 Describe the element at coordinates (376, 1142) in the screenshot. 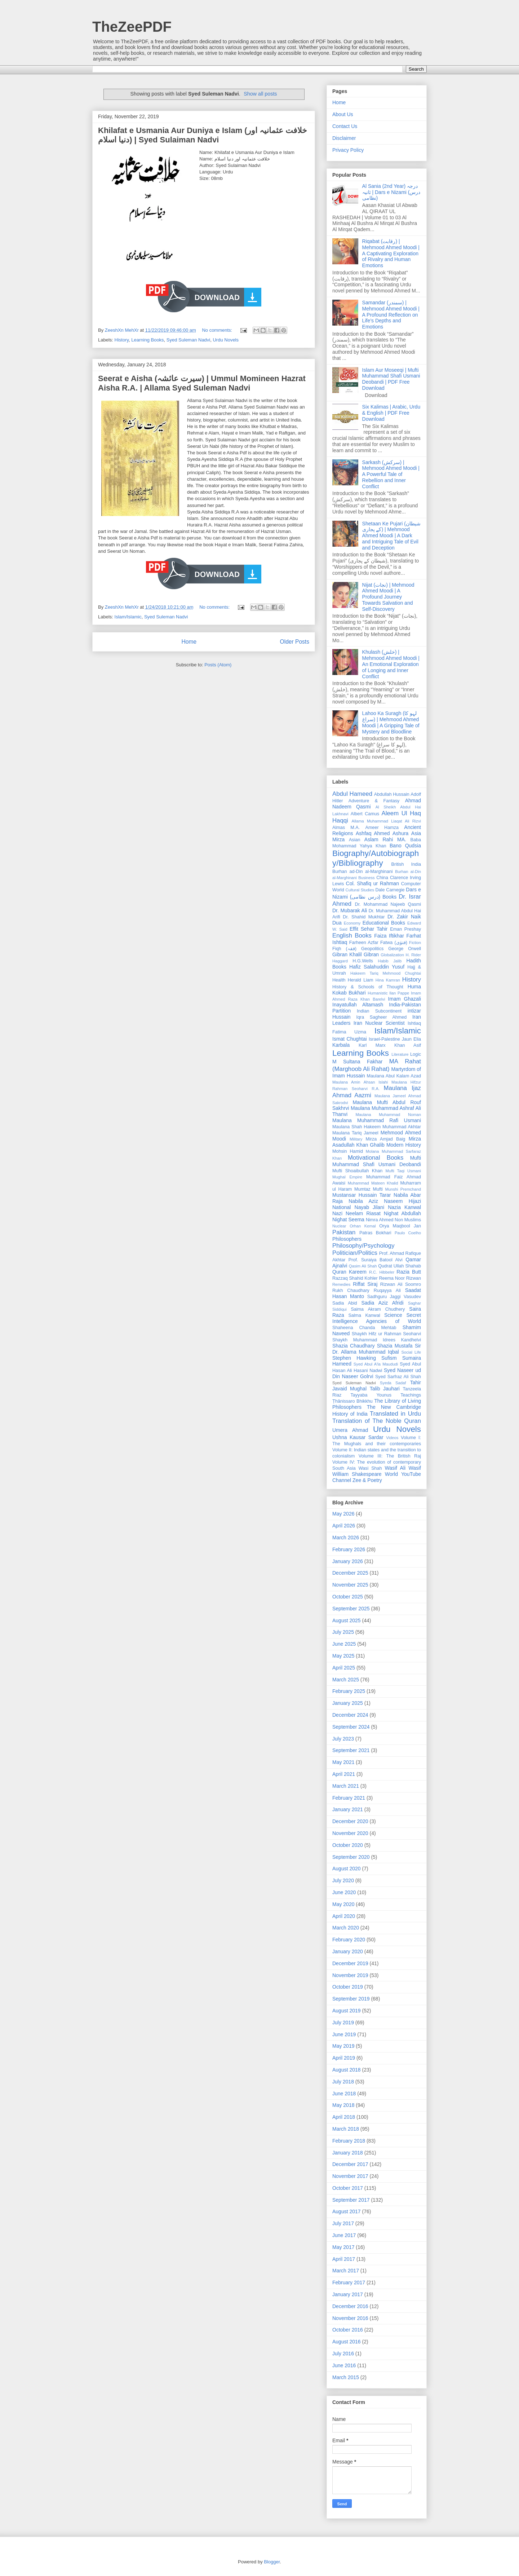

I see `Mirza Asadullah Khan Ghalib` at that location.